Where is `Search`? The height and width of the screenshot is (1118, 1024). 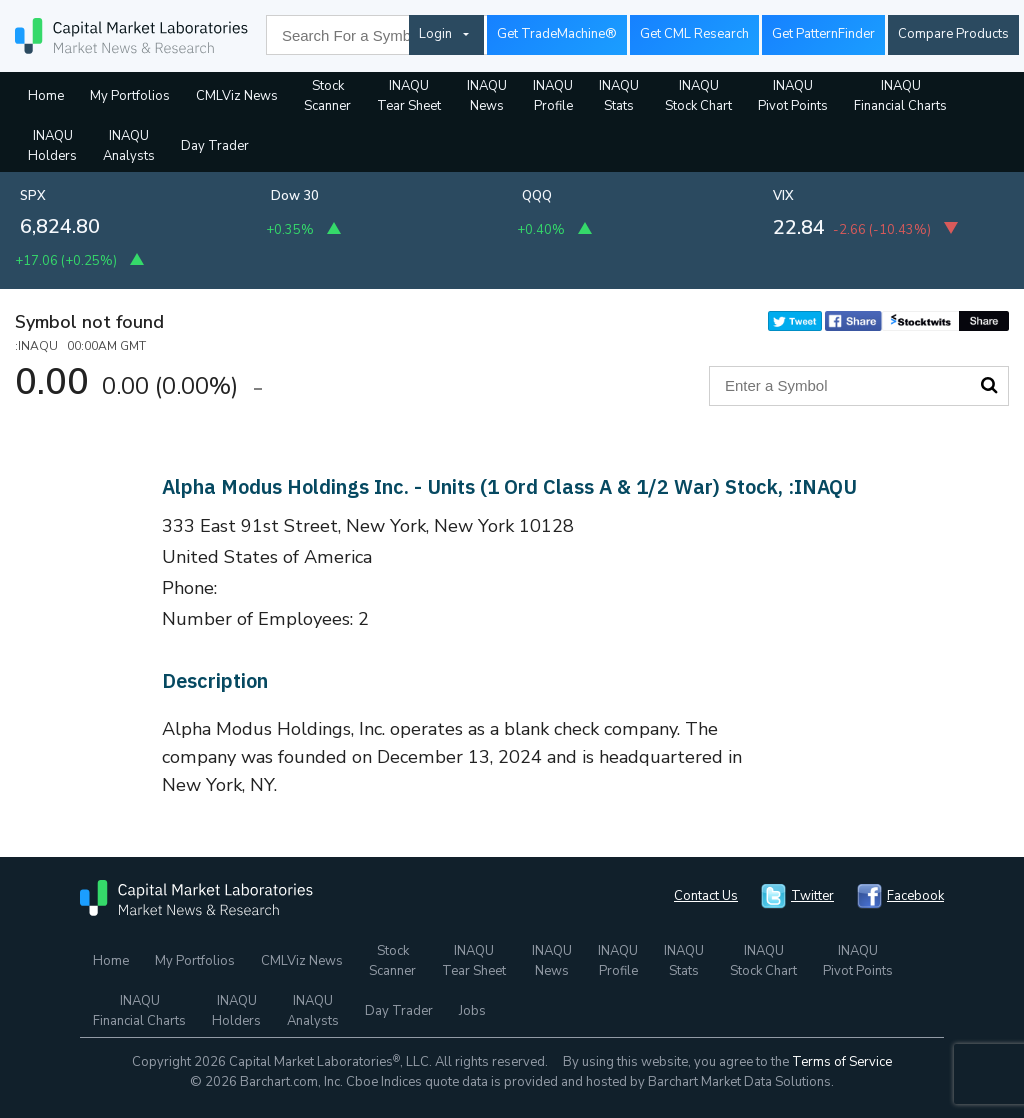
Search is located at coordinates (989, 385).